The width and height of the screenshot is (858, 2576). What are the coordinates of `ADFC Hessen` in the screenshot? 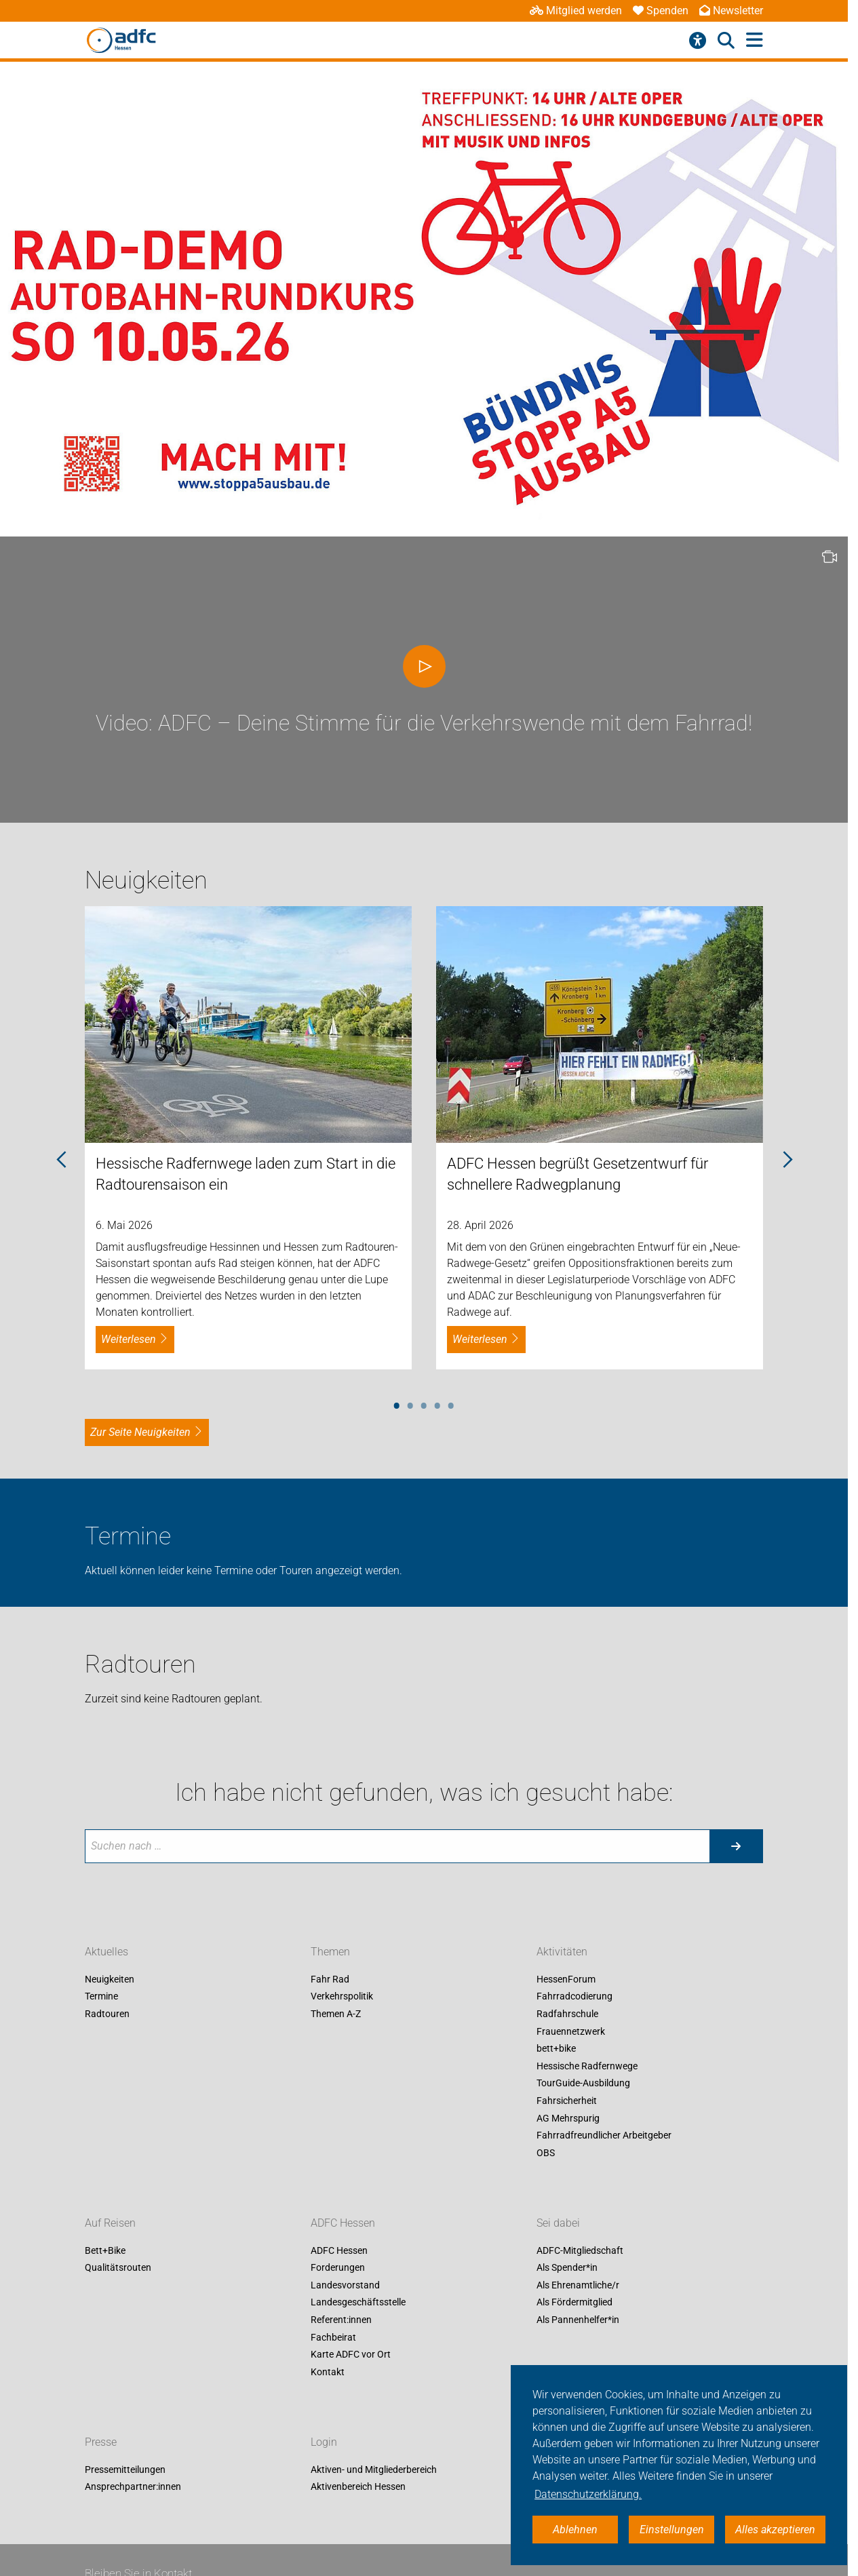 It's located at (343, 2223).